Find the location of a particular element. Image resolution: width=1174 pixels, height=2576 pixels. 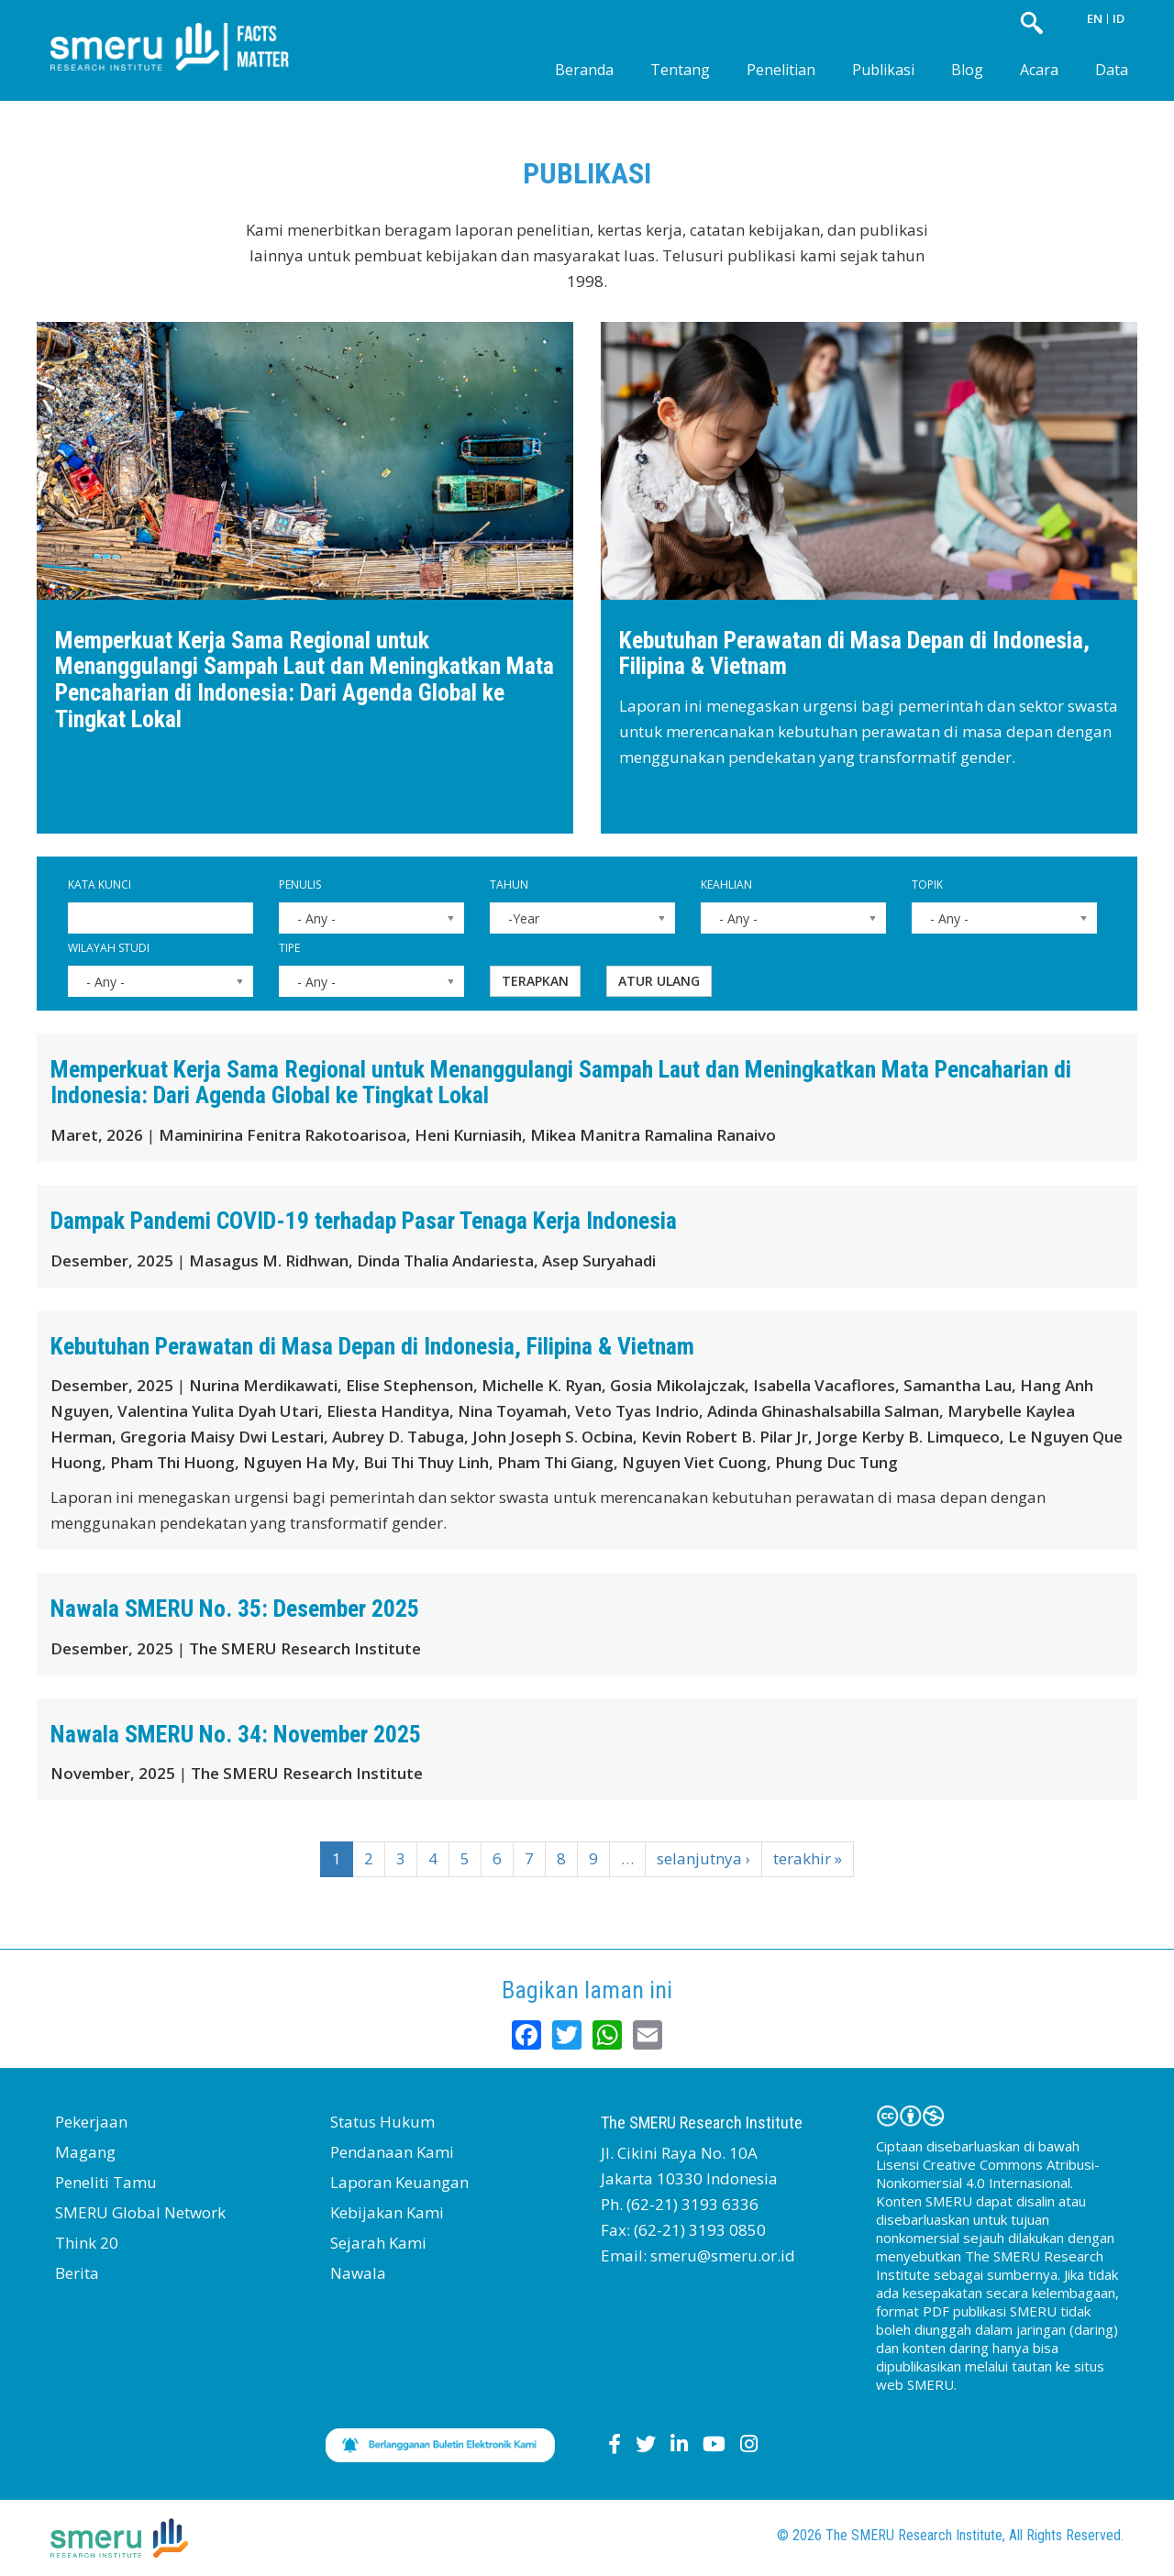

Beranda is located at coordinates (584, 70).